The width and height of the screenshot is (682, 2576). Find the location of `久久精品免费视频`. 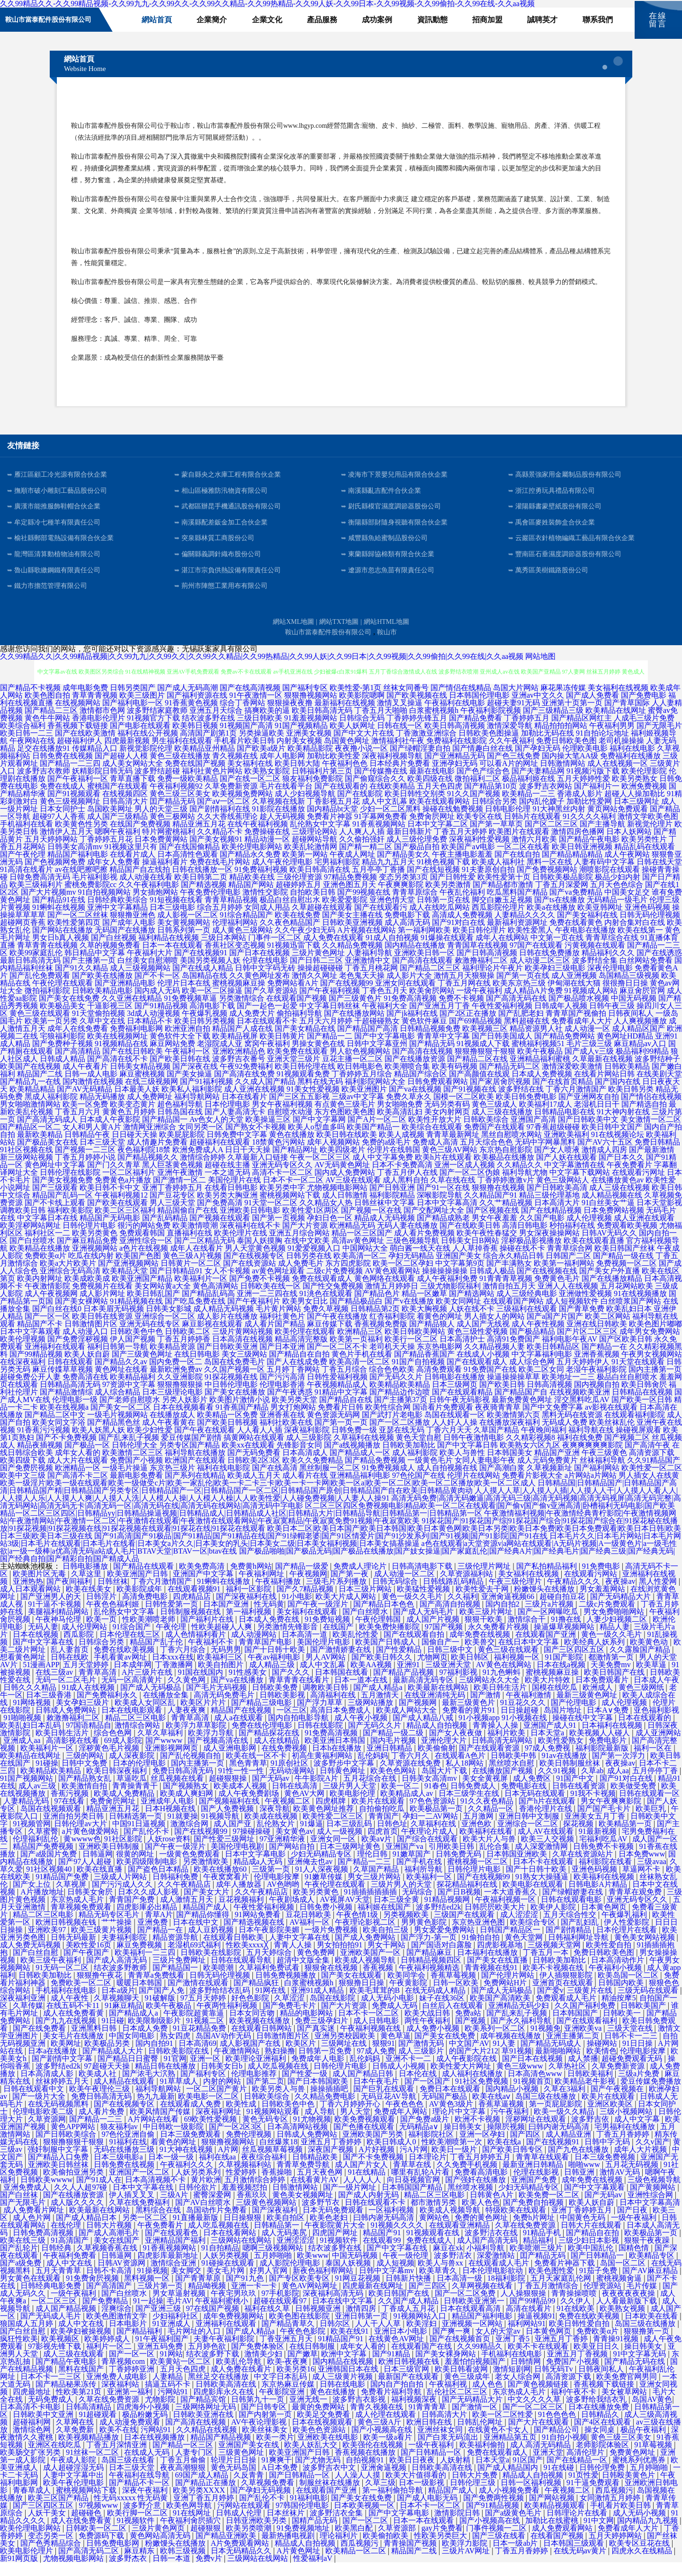

久久精品免费视频 is located at coordinates (352, 959).